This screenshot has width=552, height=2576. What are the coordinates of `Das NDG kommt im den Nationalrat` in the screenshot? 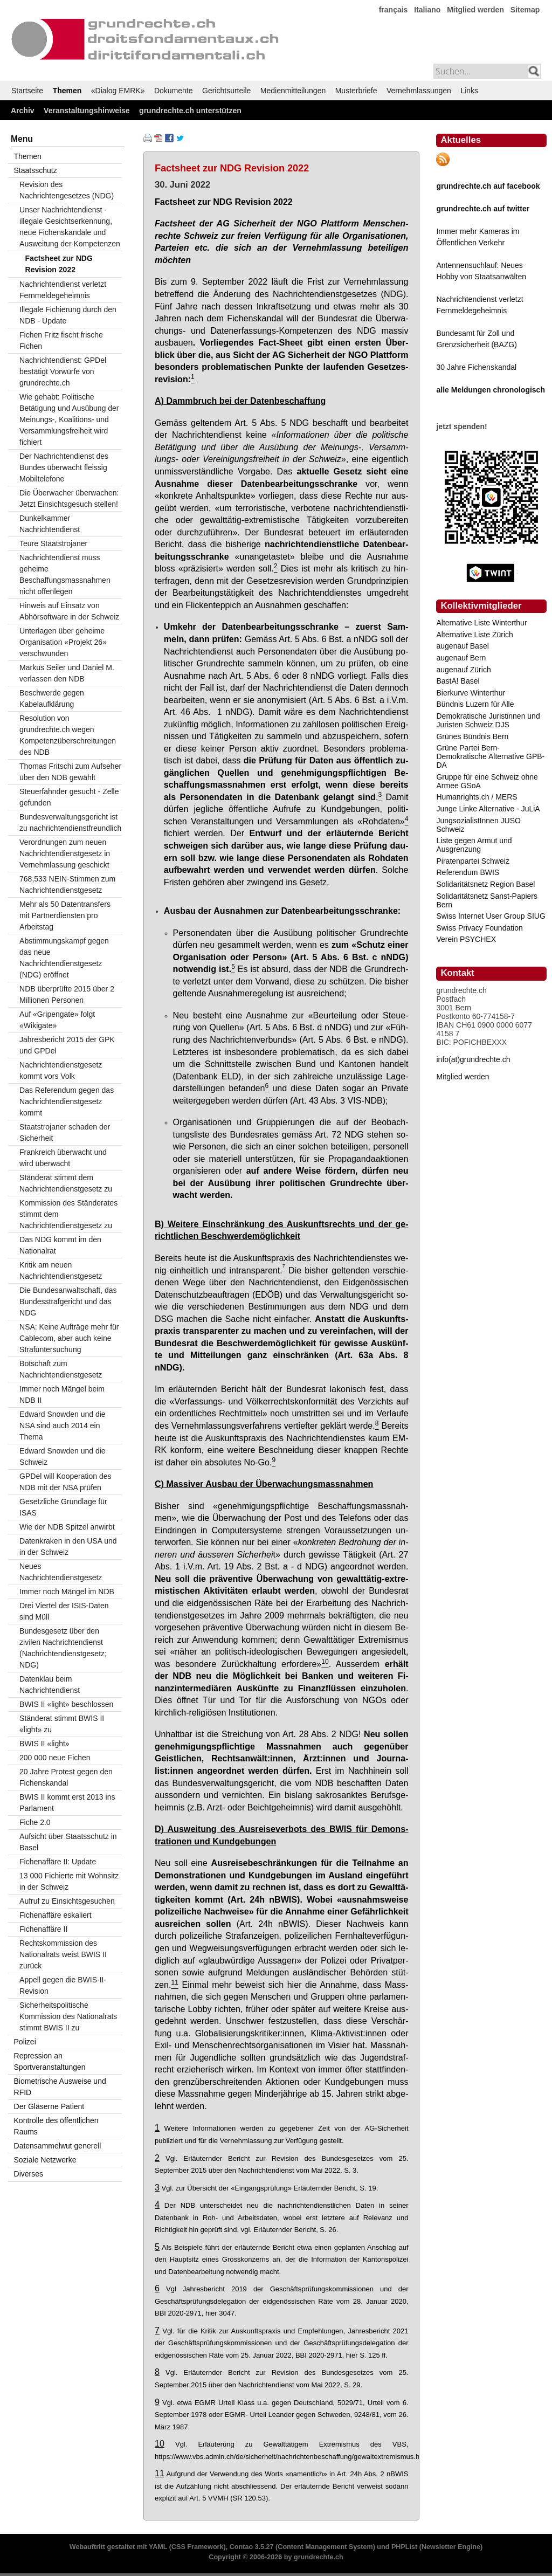 It's located at (60, 1245).